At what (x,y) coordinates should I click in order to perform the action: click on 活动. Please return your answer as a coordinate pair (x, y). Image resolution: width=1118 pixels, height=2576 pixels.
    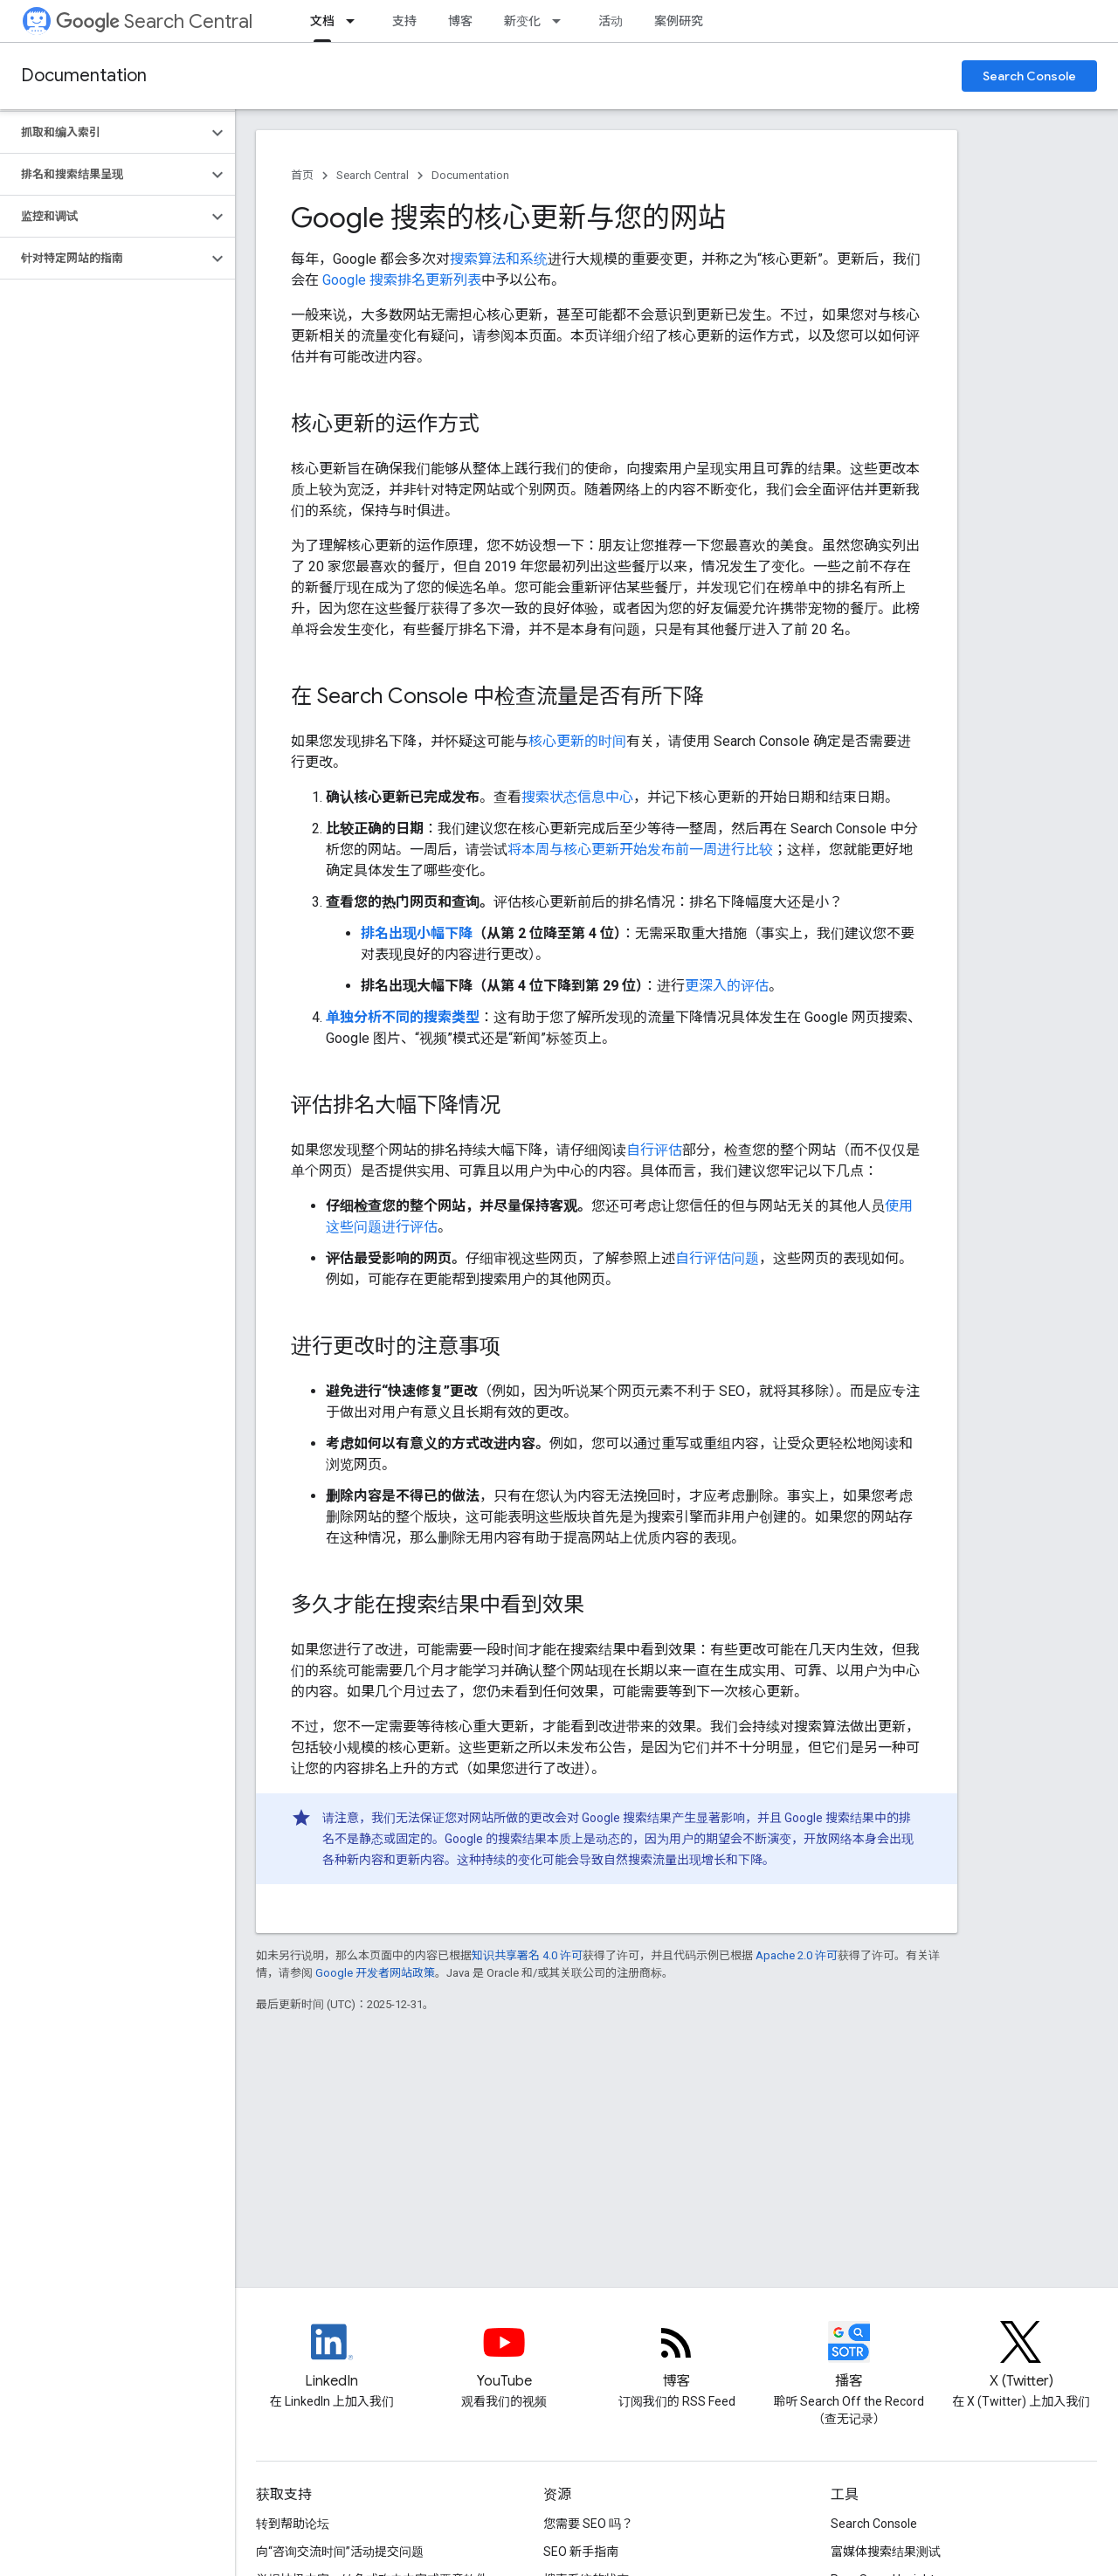
    Looking at the image, I should click on (610, 21).